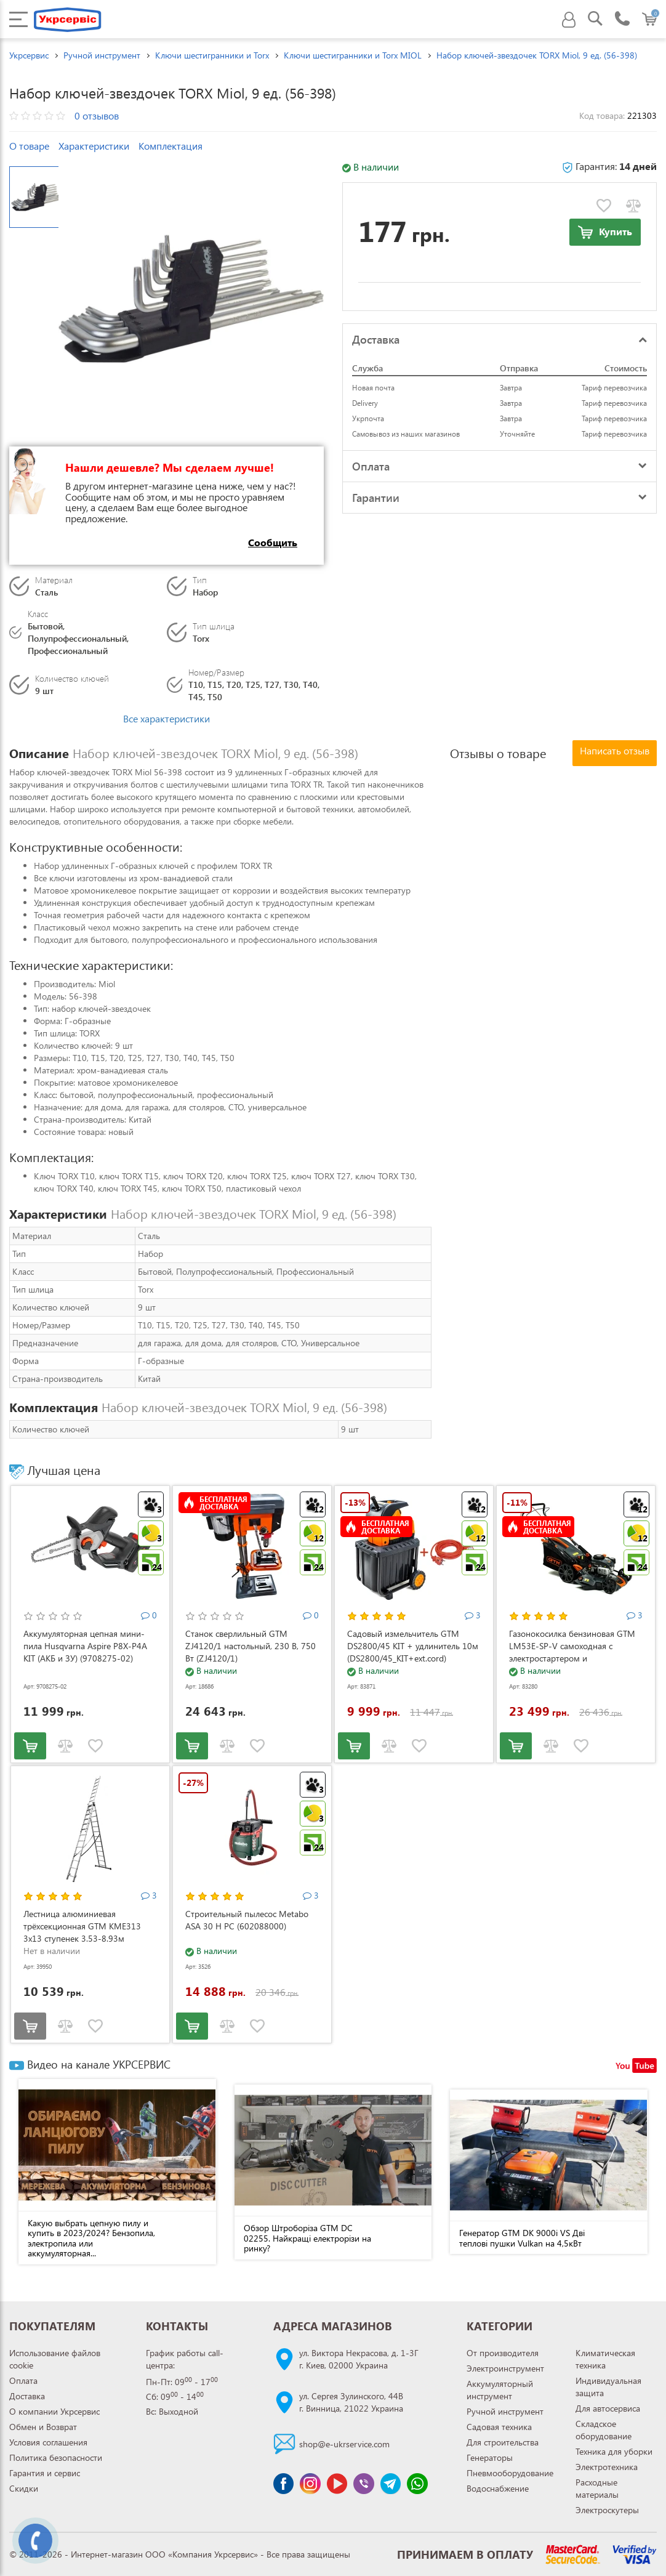  Describe the element at coordinates (310, 2483) in the screenshot. I see `[Сторінка instagram]` at that location.